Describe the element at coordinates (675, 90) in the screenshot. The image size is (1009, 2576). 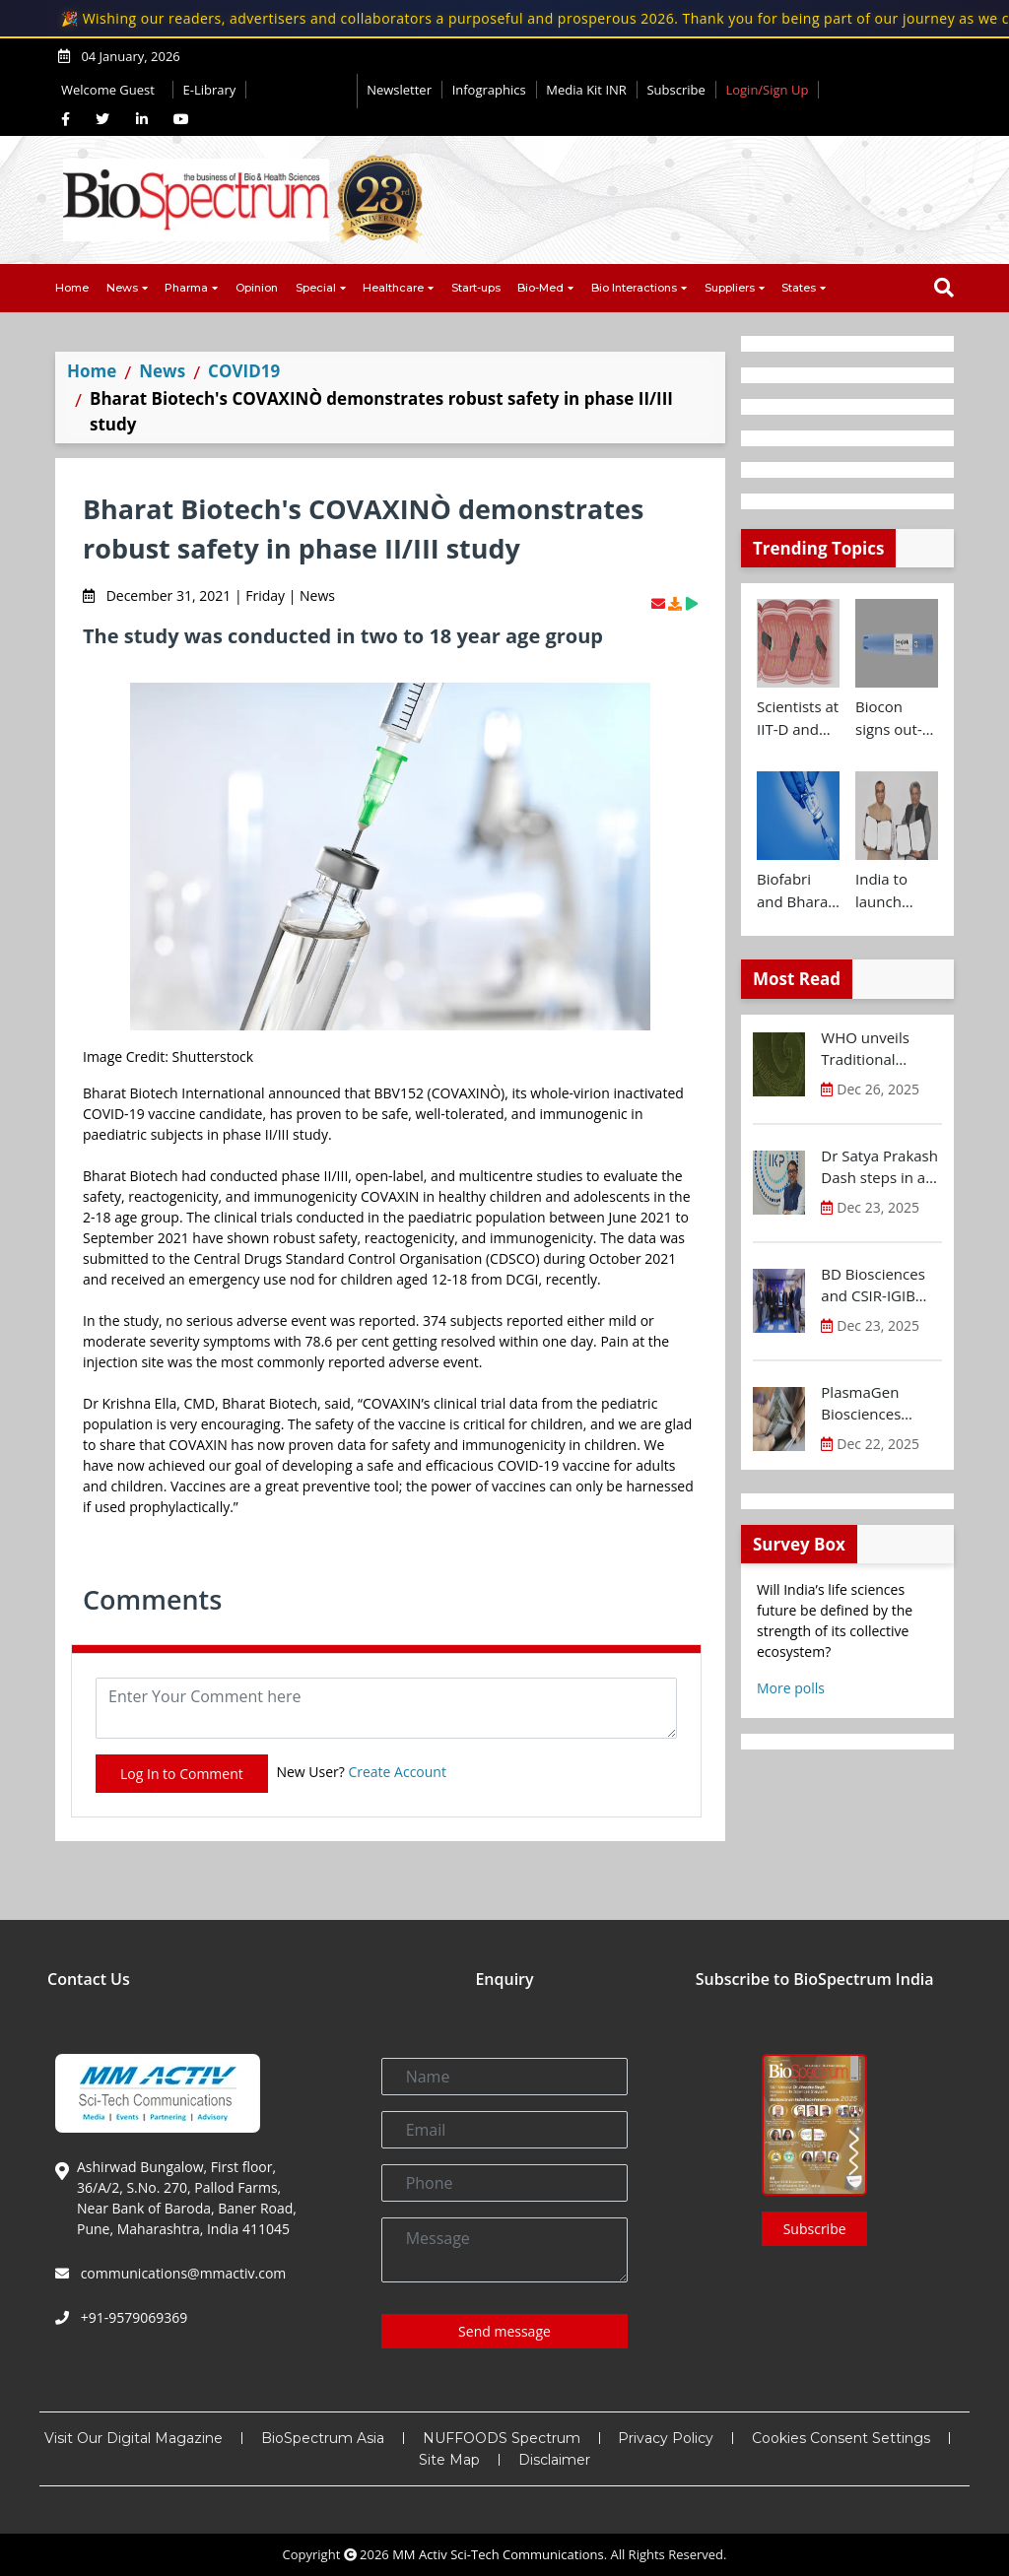
I see `Subscribe` at that location.